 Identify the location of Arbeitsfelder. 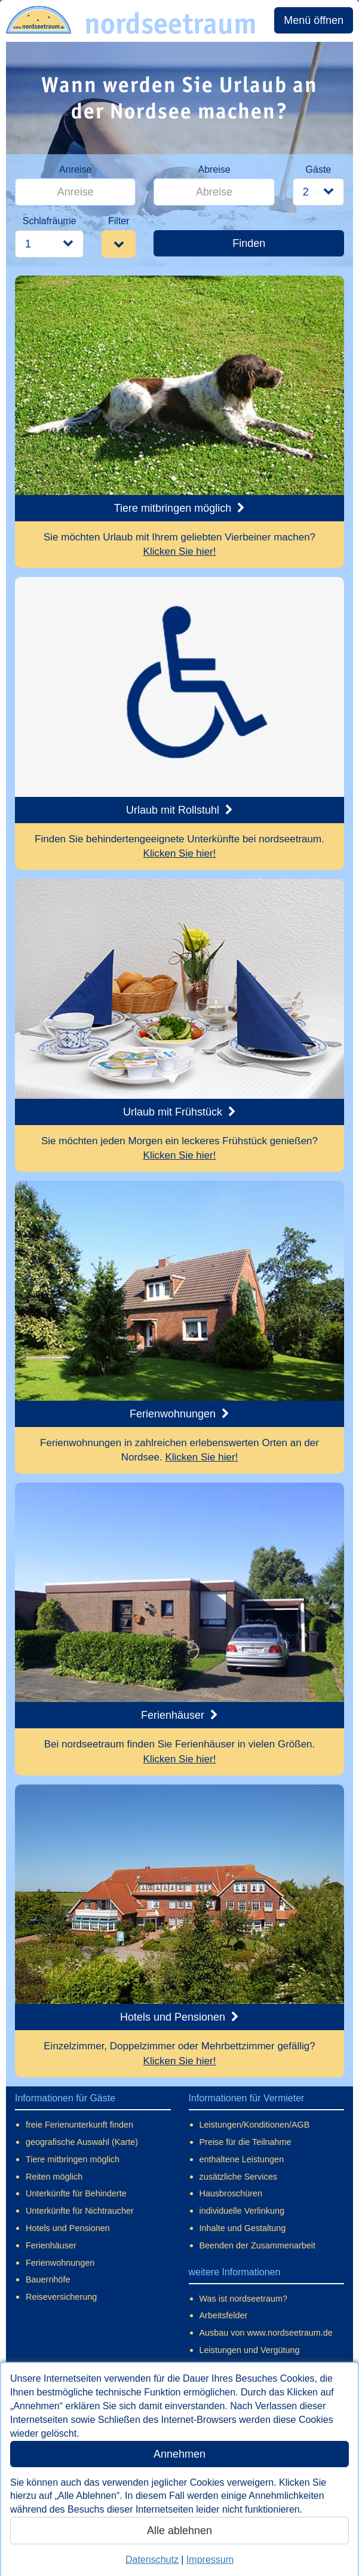
(224, 2315).